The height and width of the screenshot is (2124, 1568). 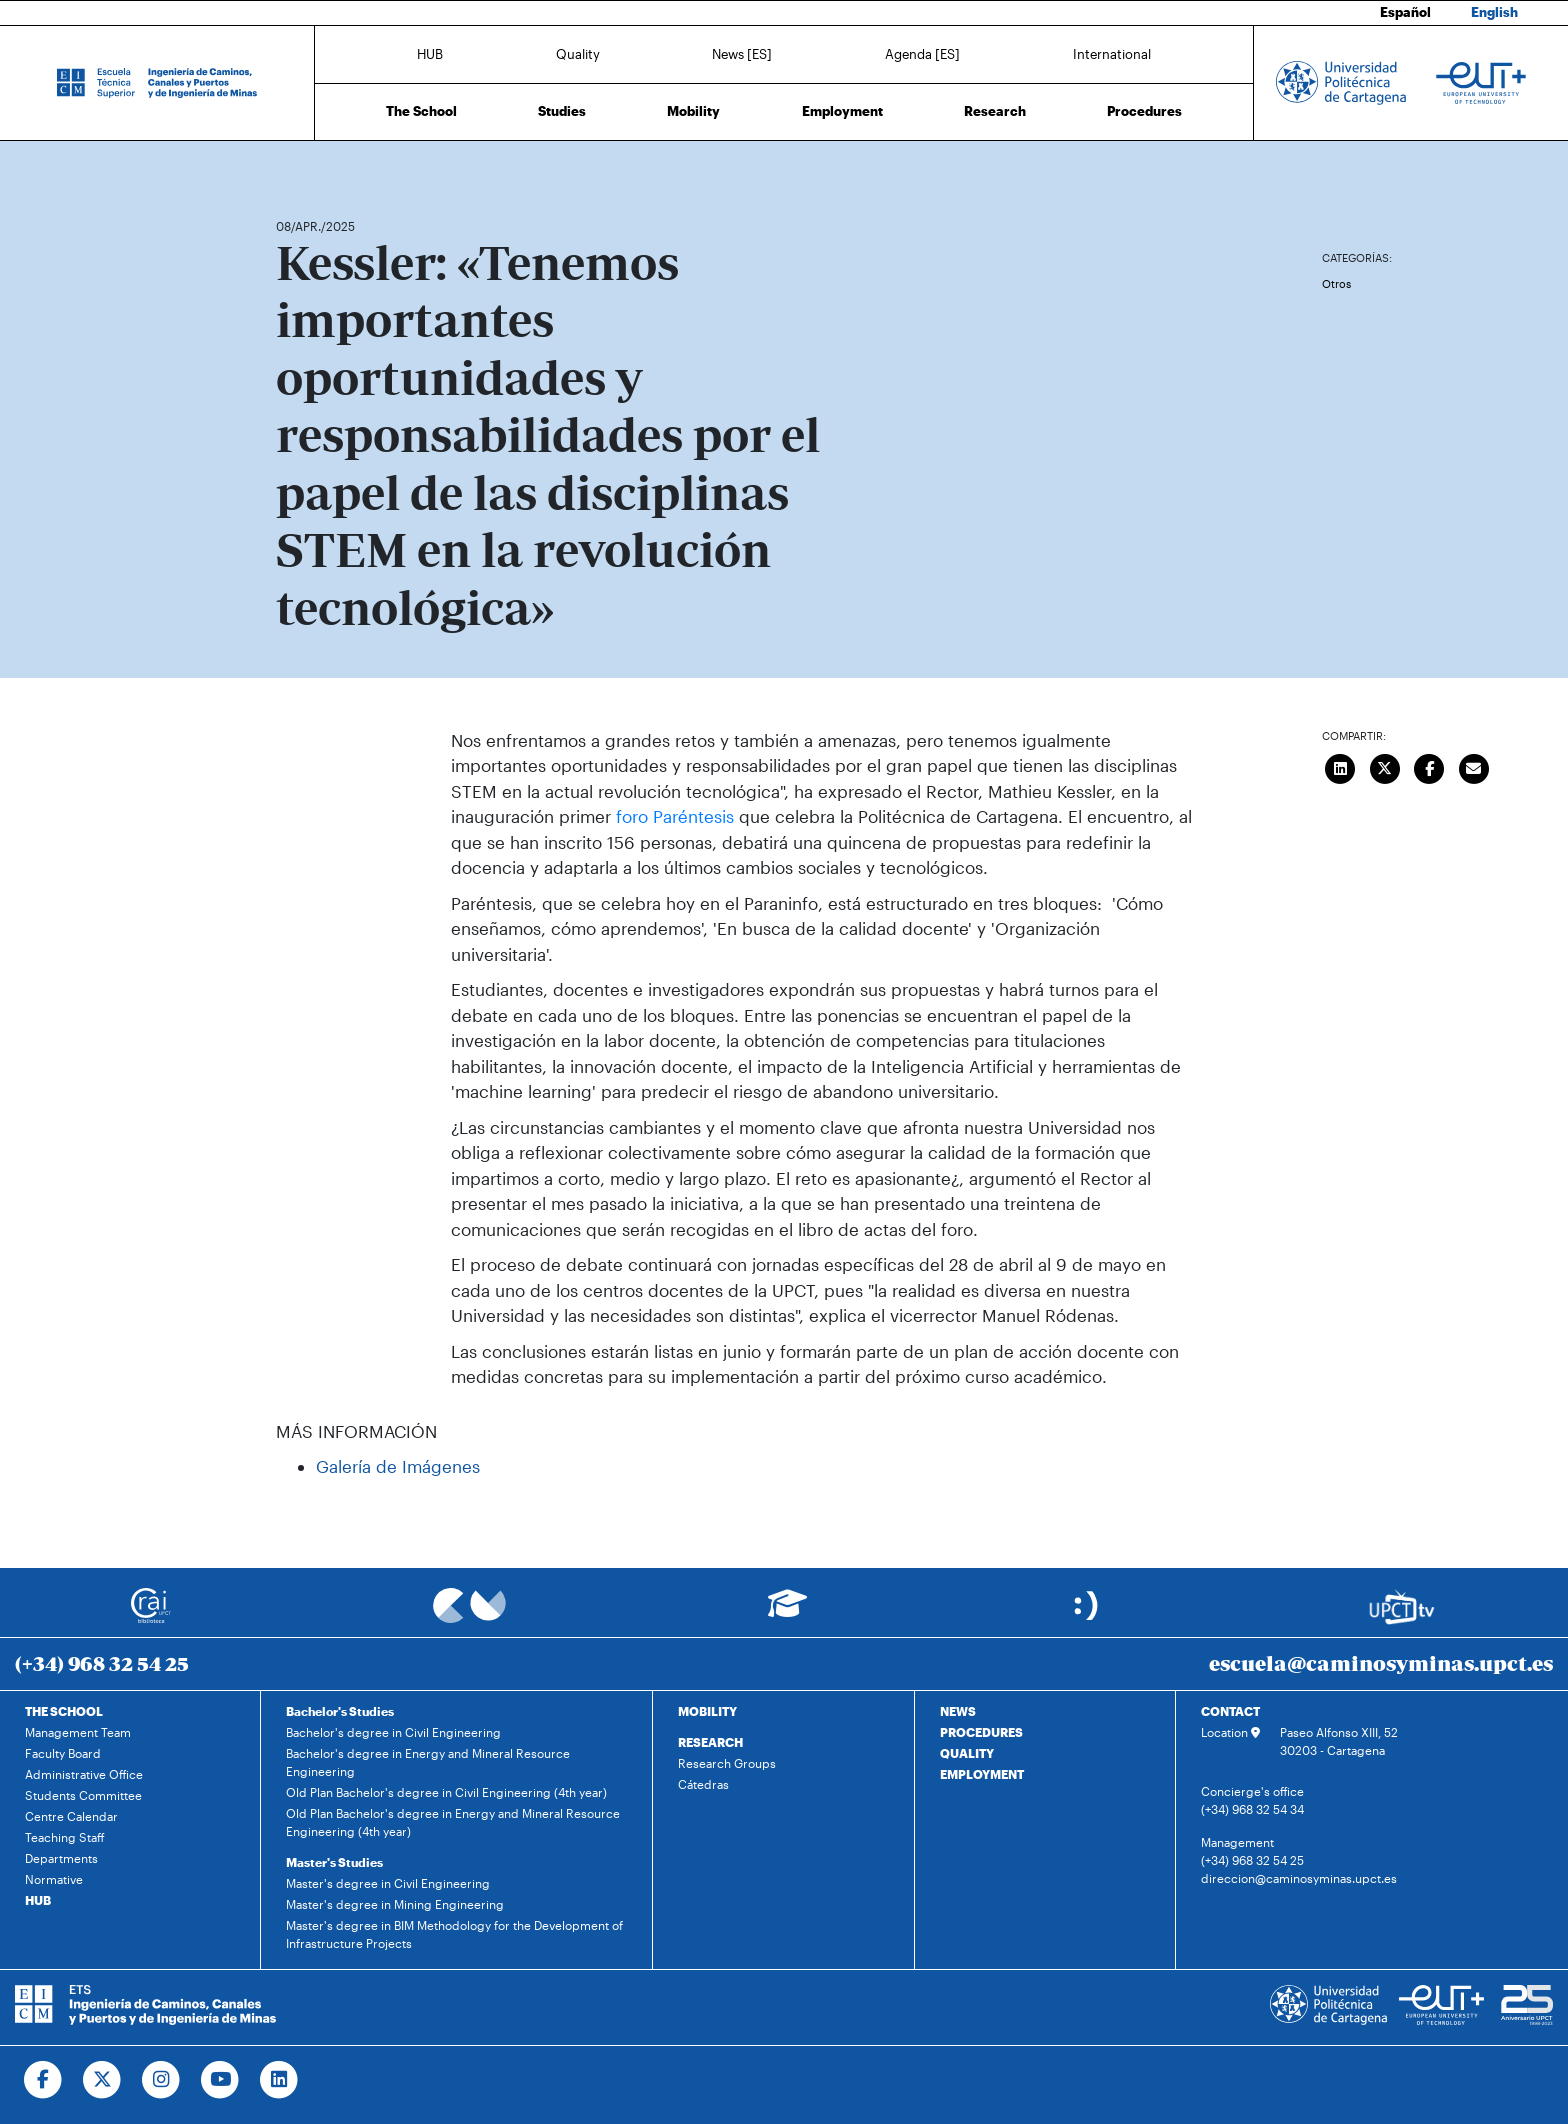 I want to click on [Ir a Twitter], so click(x=102, y=2080).